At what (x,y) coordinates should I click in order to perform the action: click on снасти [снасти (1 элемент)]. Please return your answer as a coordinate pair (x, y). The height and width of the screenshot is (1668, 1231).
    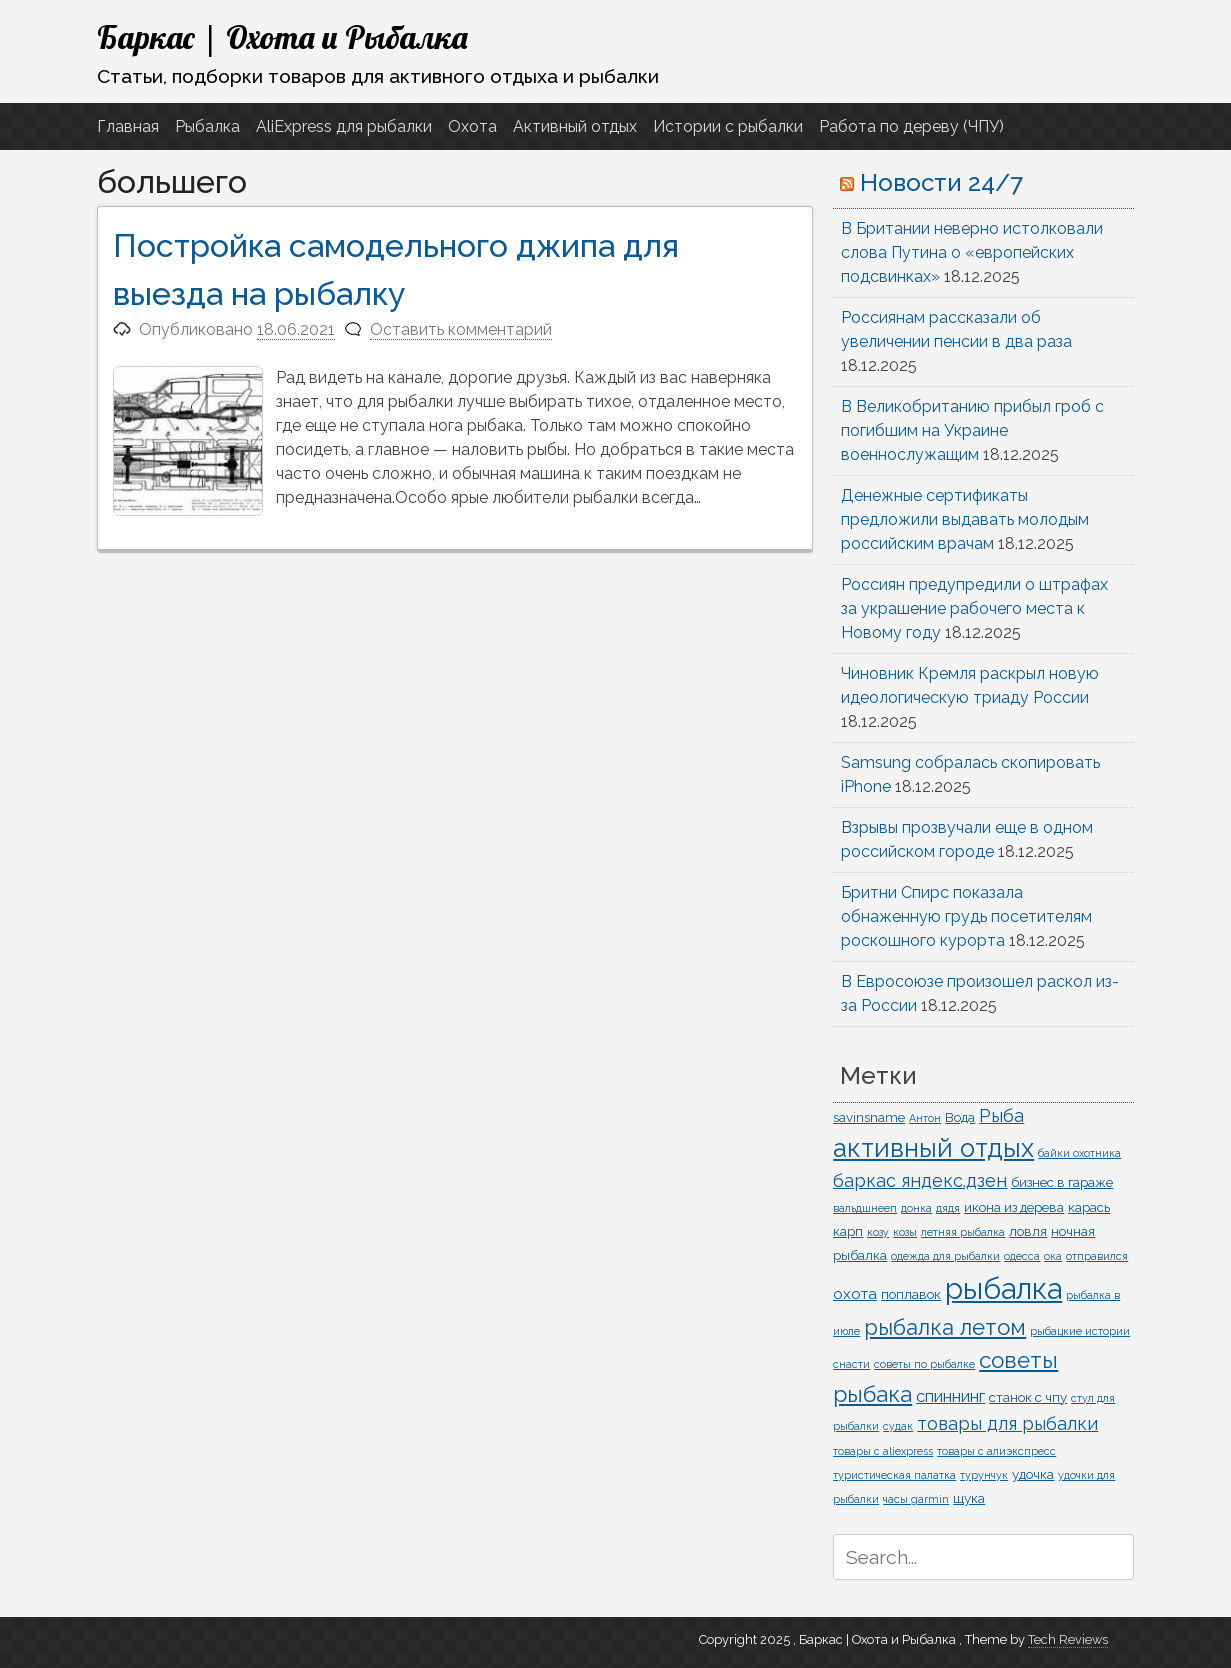
    Looking at the image, I should click on (851, 1364).